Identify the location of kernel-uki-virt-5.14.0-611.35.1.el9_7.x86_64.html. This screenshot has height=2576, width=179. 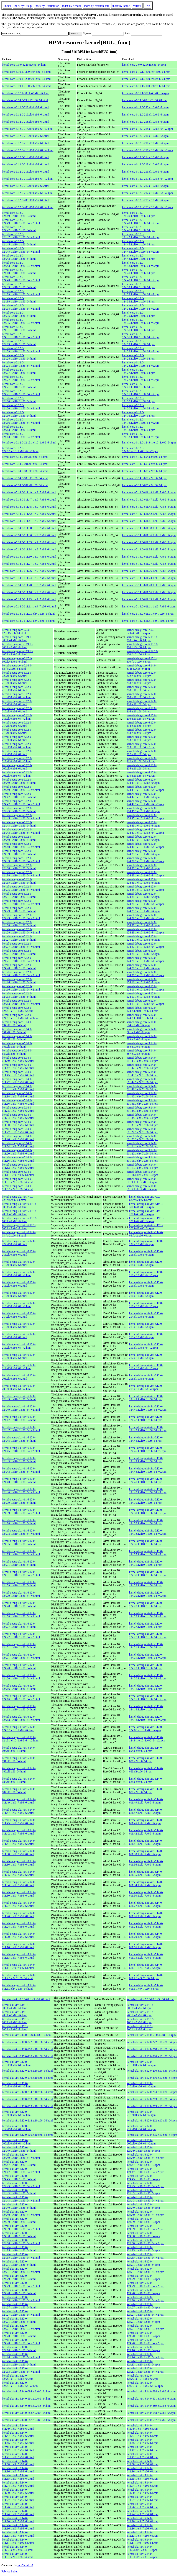
(18, 2477).